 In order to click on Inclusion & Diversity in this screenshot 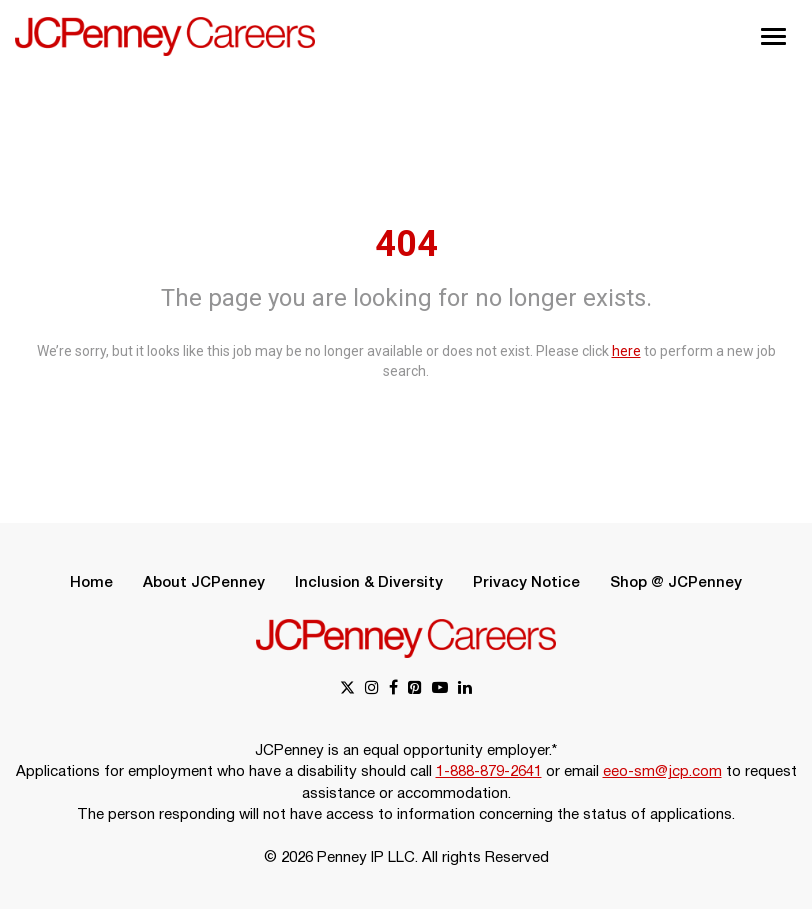, I will do `click(369, 583)`.